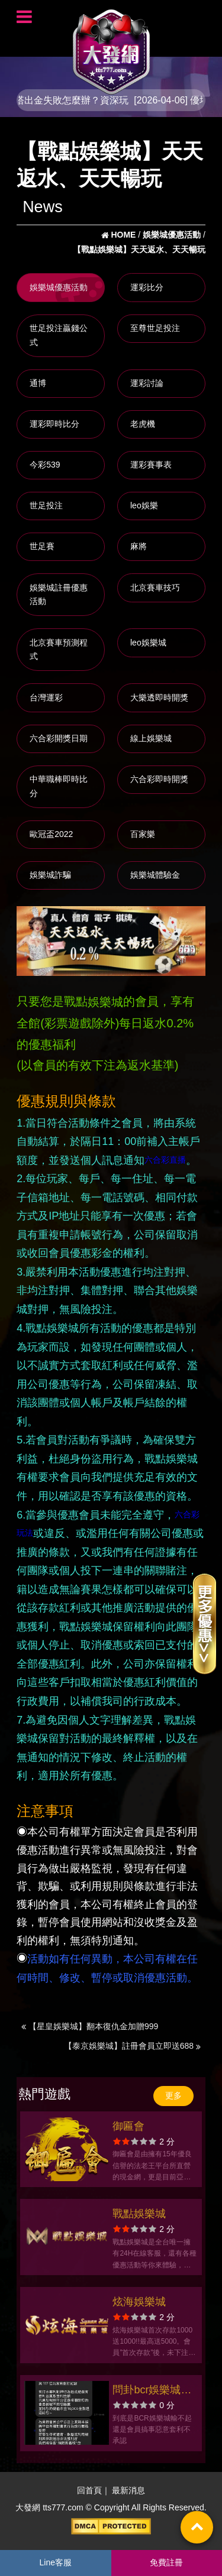 This screenshot has height=2576, width=222. What do you see at coordinates (166, 2562) in the screenshot?
I see `免費註冊` at bounding box center [166, 2562].